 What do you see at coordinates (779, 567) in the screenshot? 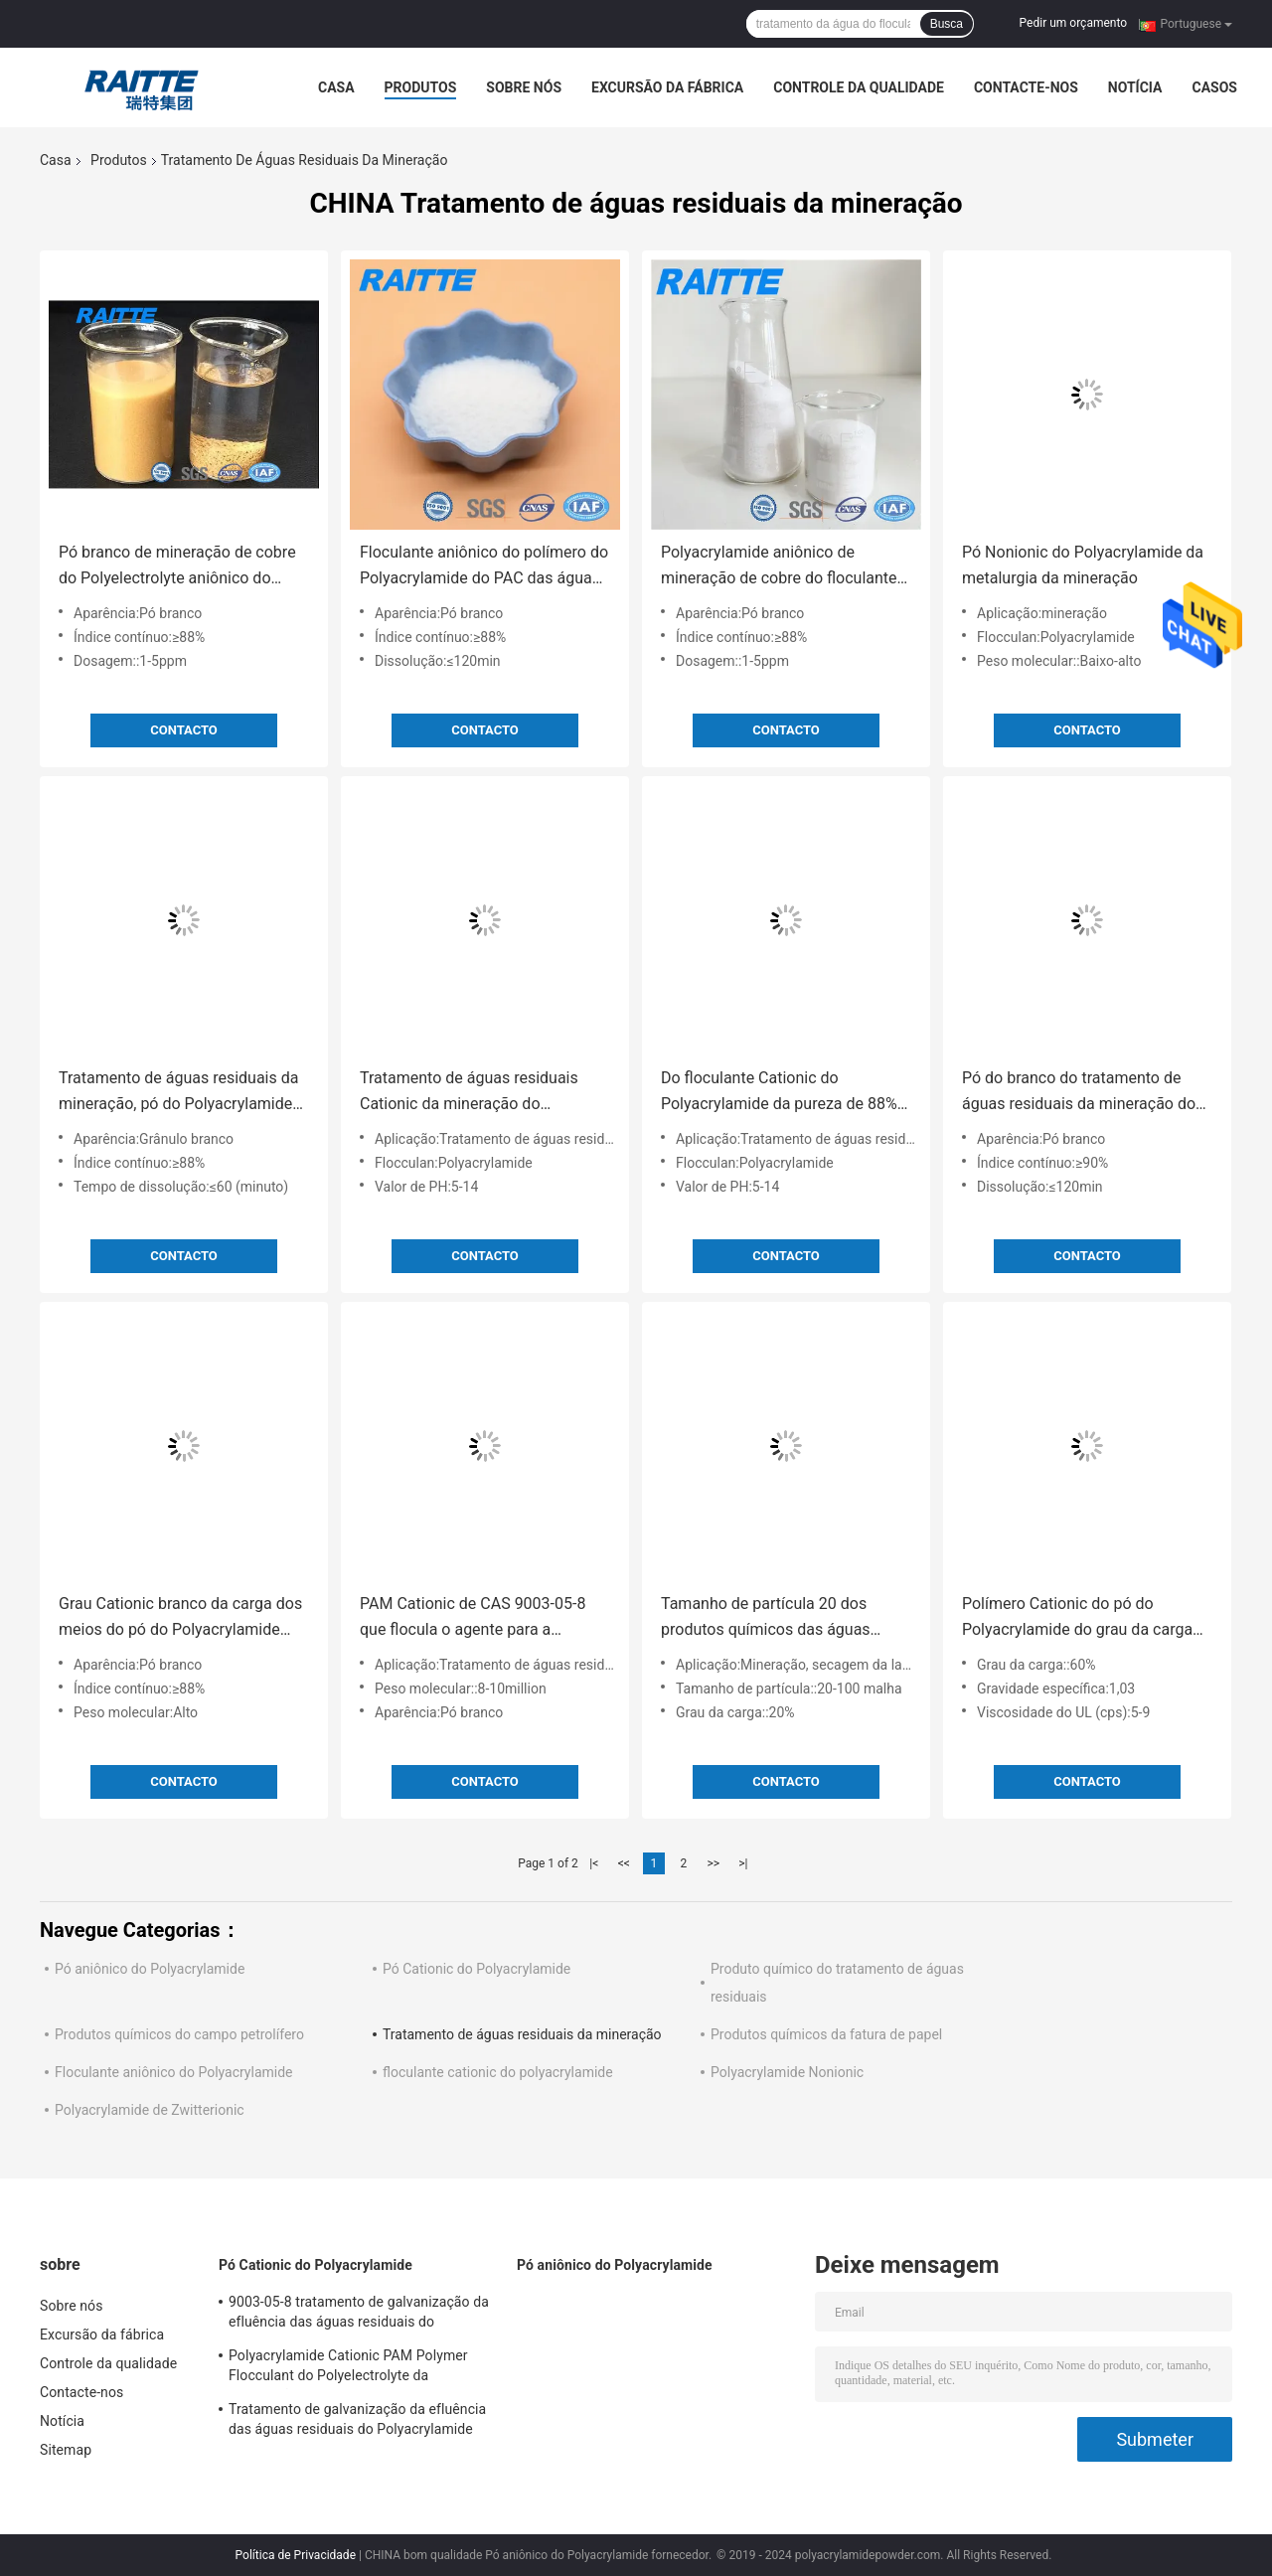
I see `Polyacrylamide aniônico de mineração de cobre do floculante das águas residuais` at bounding box center [779, 567].